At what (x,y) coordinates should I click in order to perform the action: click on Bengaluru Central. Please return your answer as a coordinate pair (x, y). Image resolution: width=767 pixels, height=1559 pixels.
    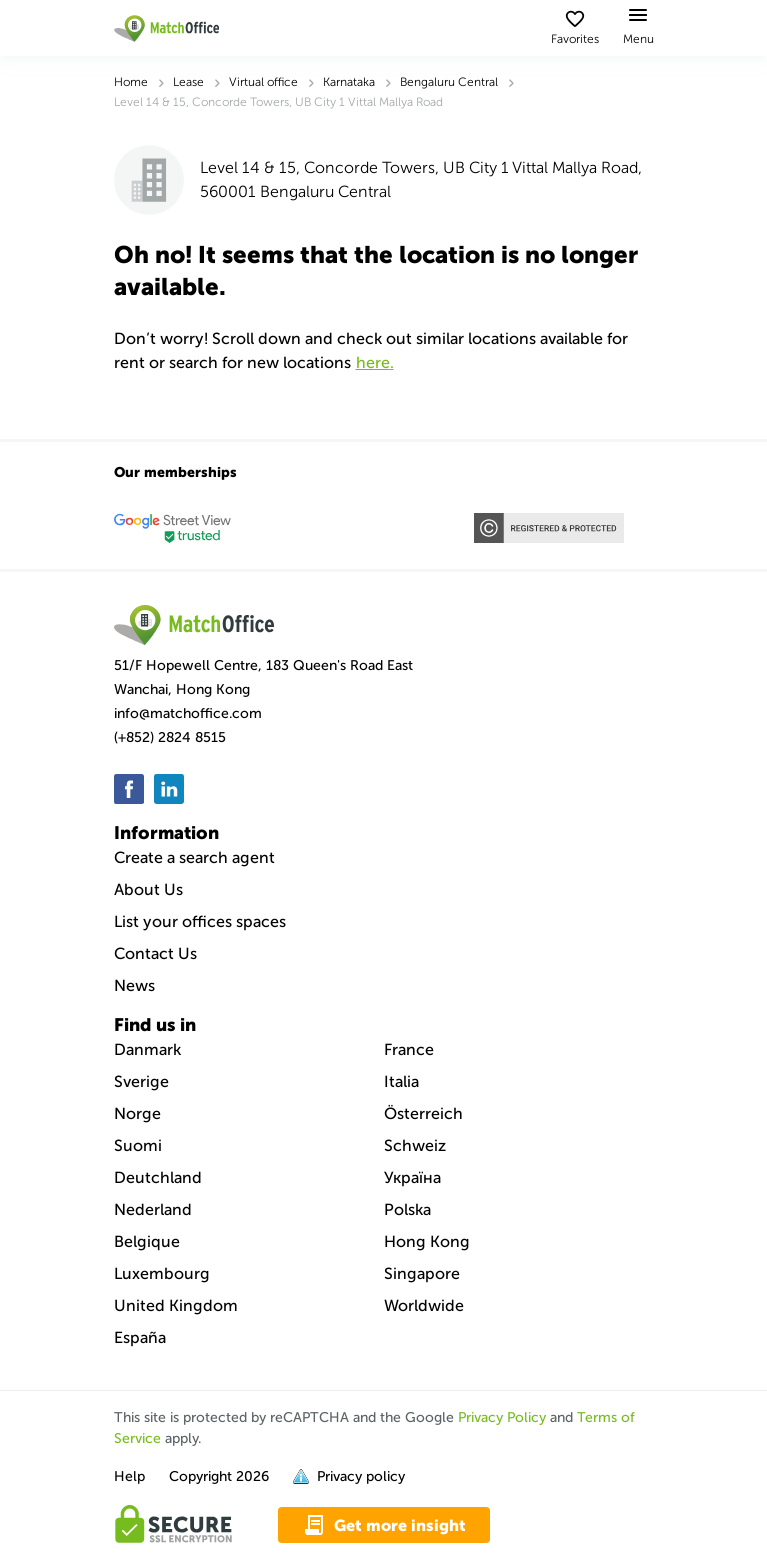
    Looking at the image, I should click on (449, 82).